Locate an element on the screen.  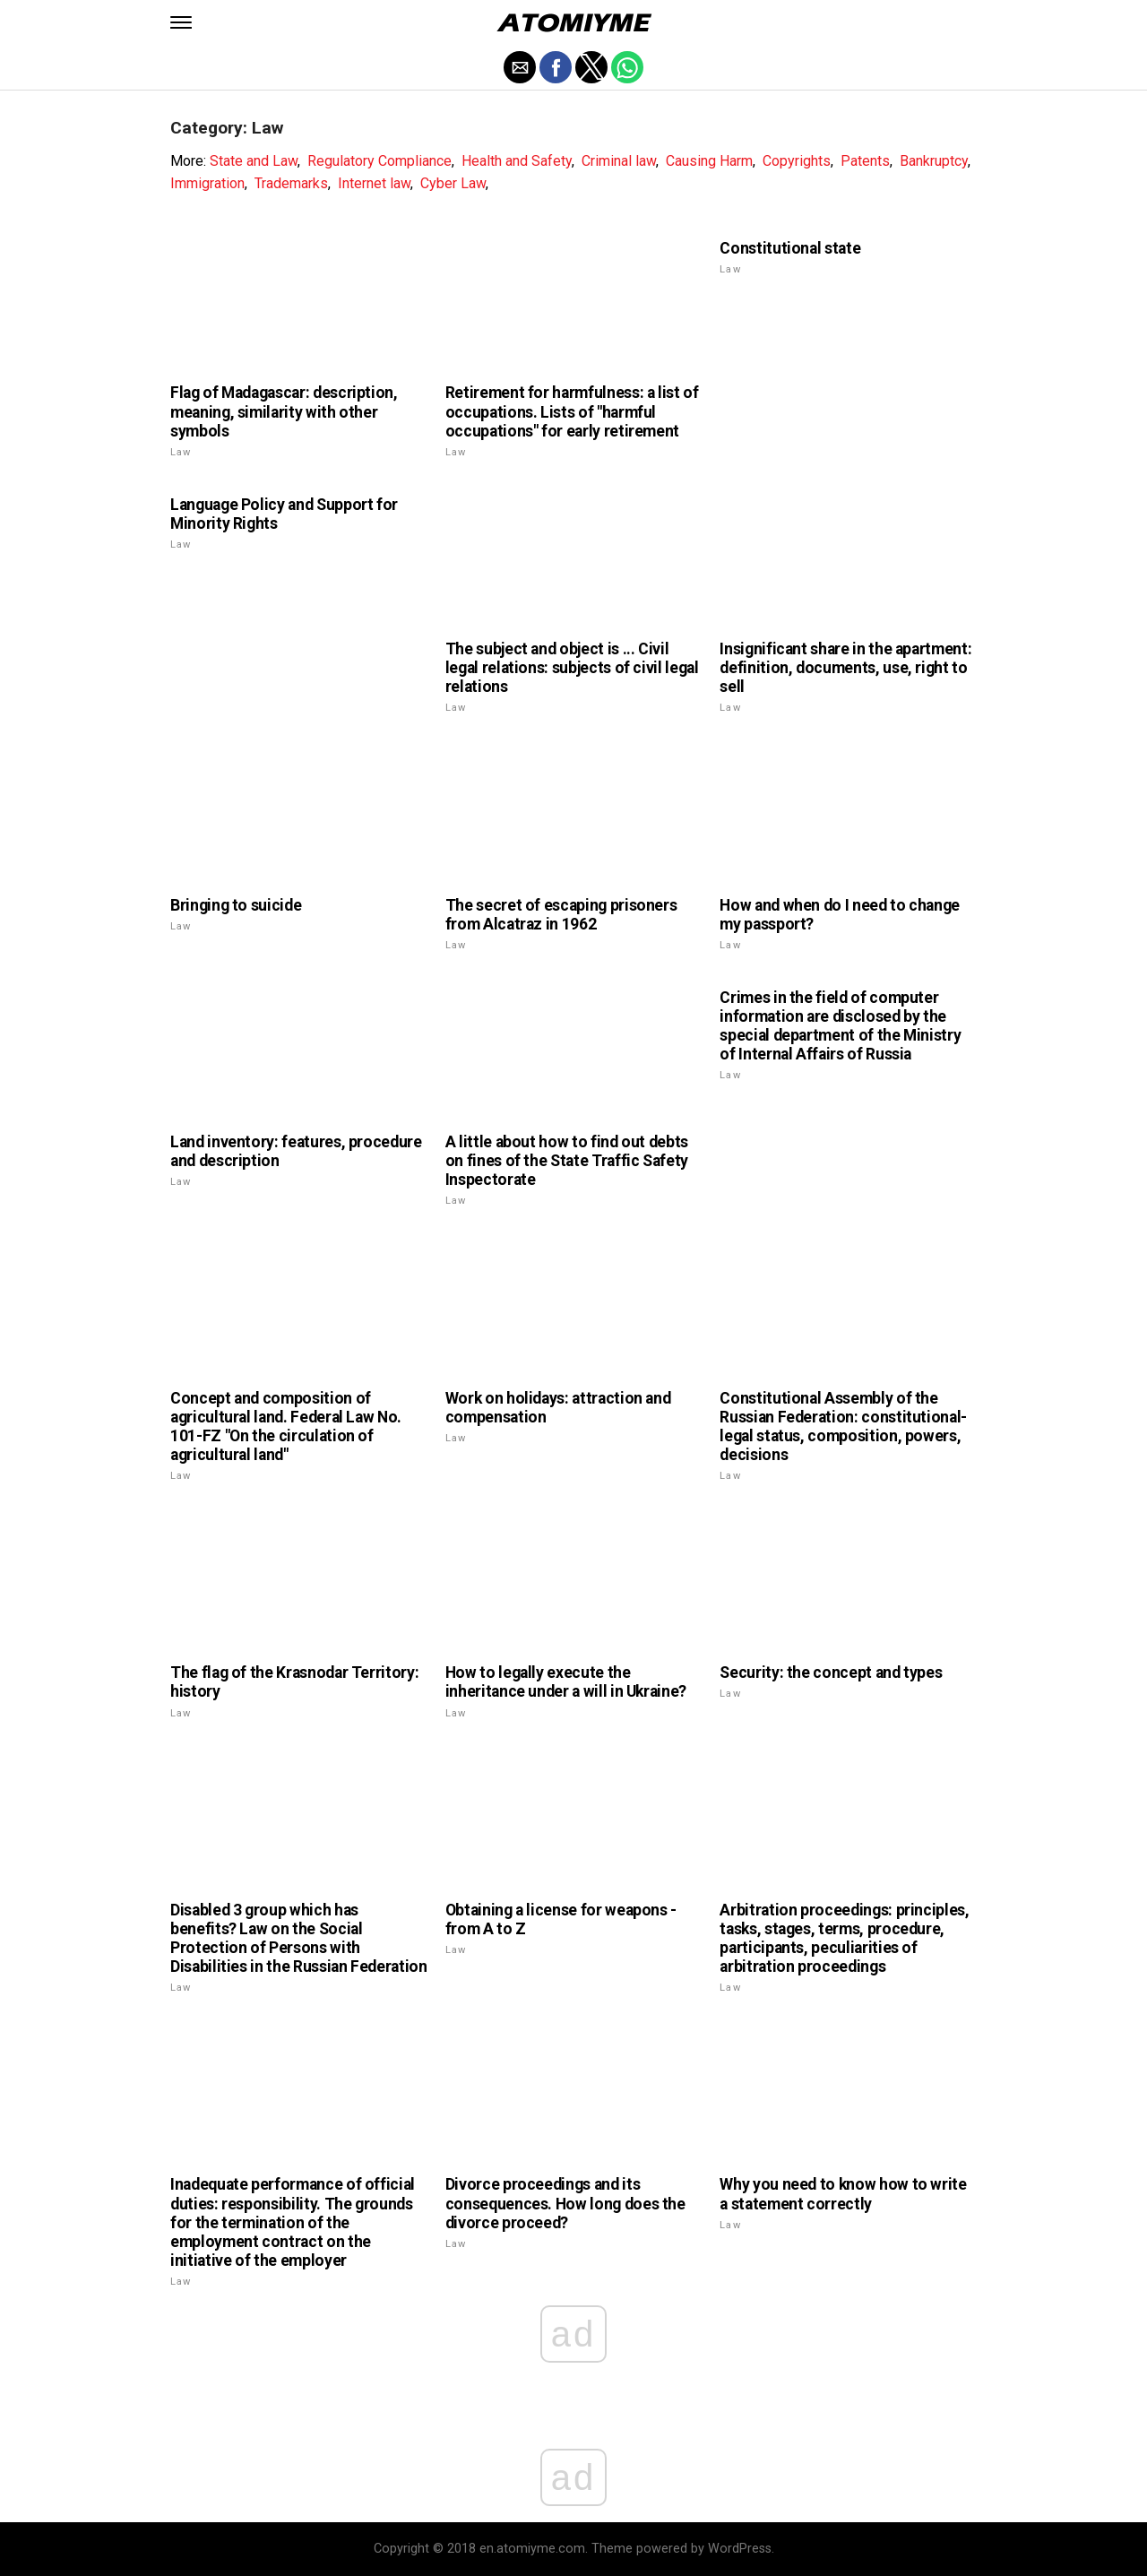
[button] is located at coordinates (181, 22).